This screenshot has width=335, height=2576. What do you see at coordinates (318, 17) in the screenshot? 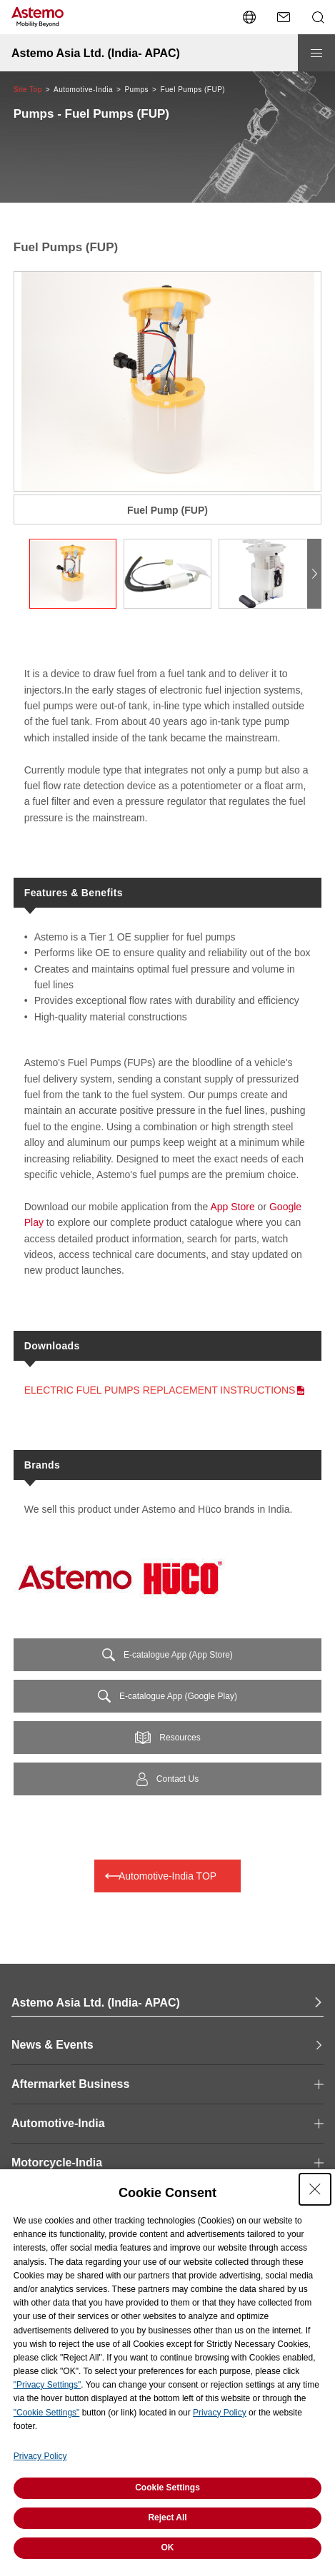
I see `[Open/close Search menu]` at bounding box center [318, 17].